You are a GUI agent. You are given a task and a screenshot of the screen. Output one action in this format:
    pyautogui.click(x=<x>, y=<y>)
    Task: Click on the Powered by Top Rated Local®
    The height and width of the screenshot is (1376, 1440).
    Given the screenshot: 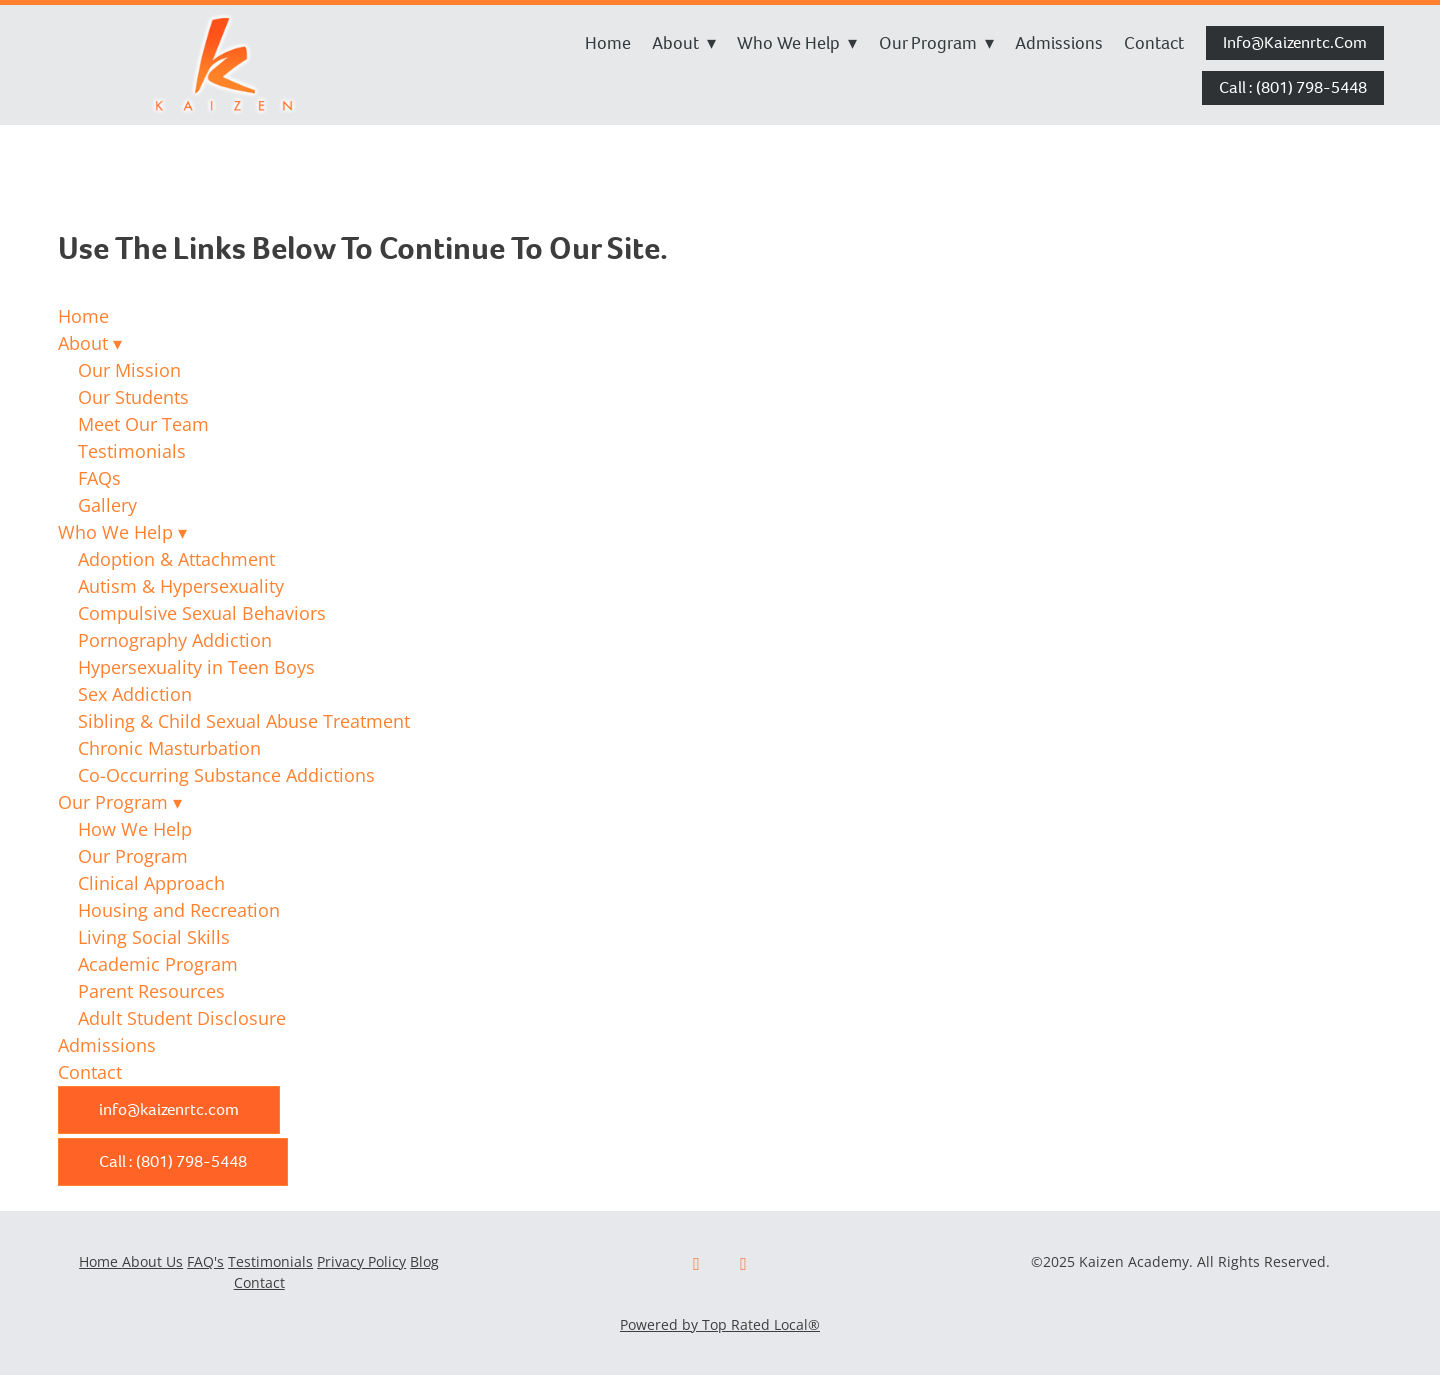 What is the action you would take?
    pyautogui.click(x=720, y=1324)
    